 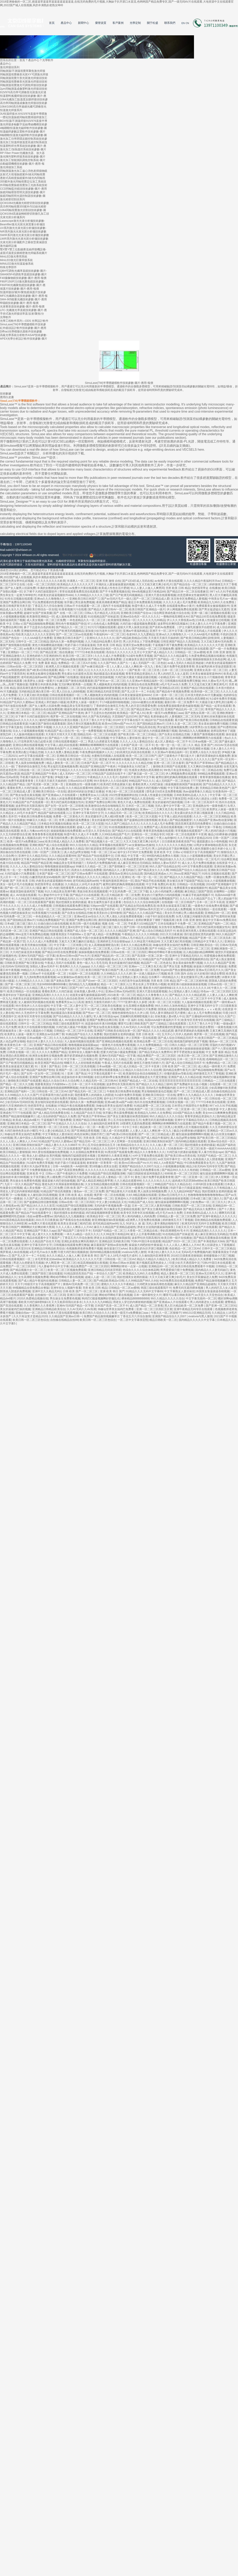 What do you see at coordinates (74, 927) in the screenshot?
I see `美景之屋4伦理中文字幕` at bounding box center [74, 927].